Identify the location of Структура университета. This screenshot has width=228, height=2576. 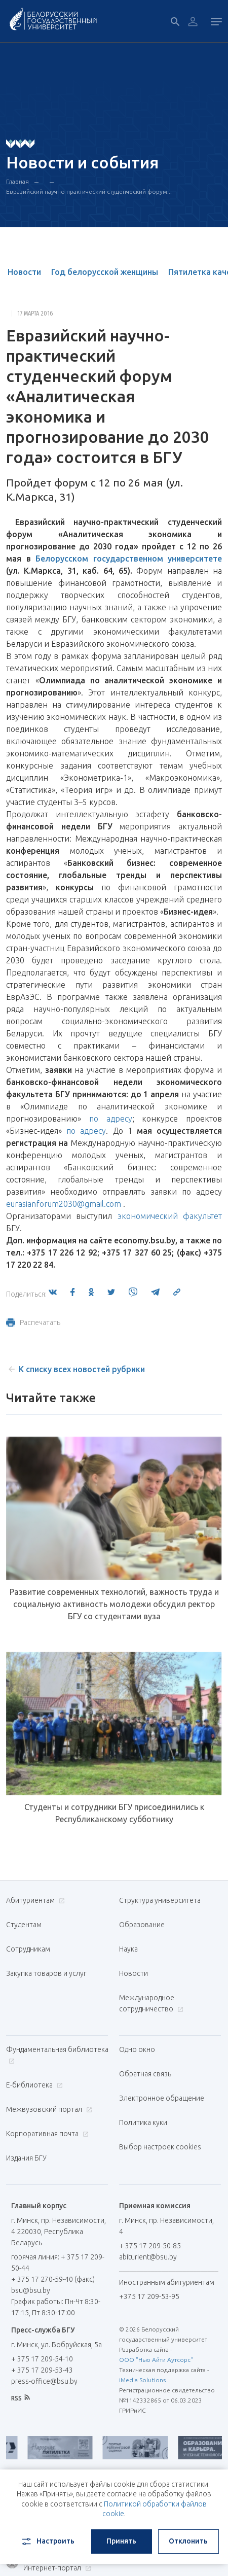
(160, 1900).